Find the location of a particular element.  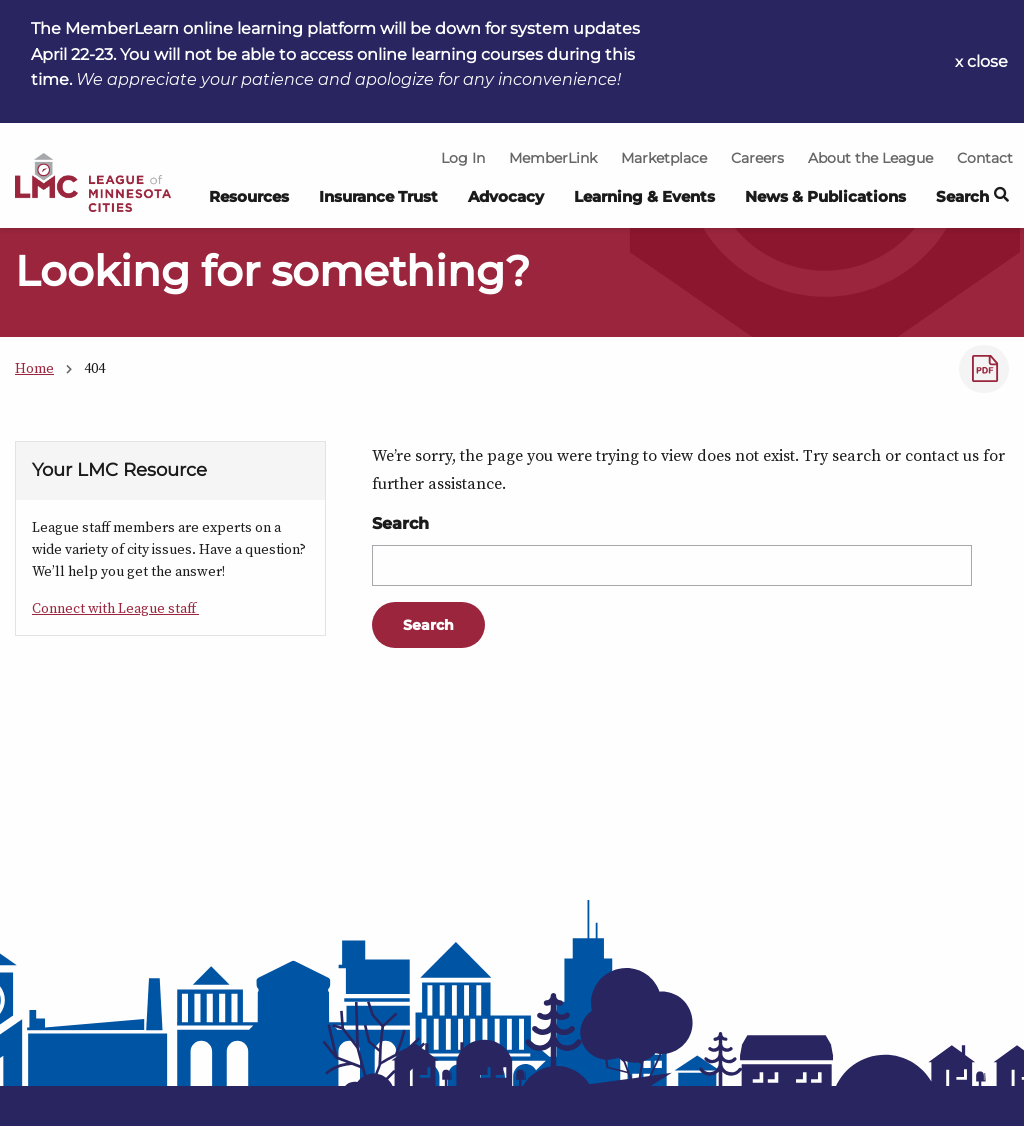

Search is located at coordinates (400, 523).